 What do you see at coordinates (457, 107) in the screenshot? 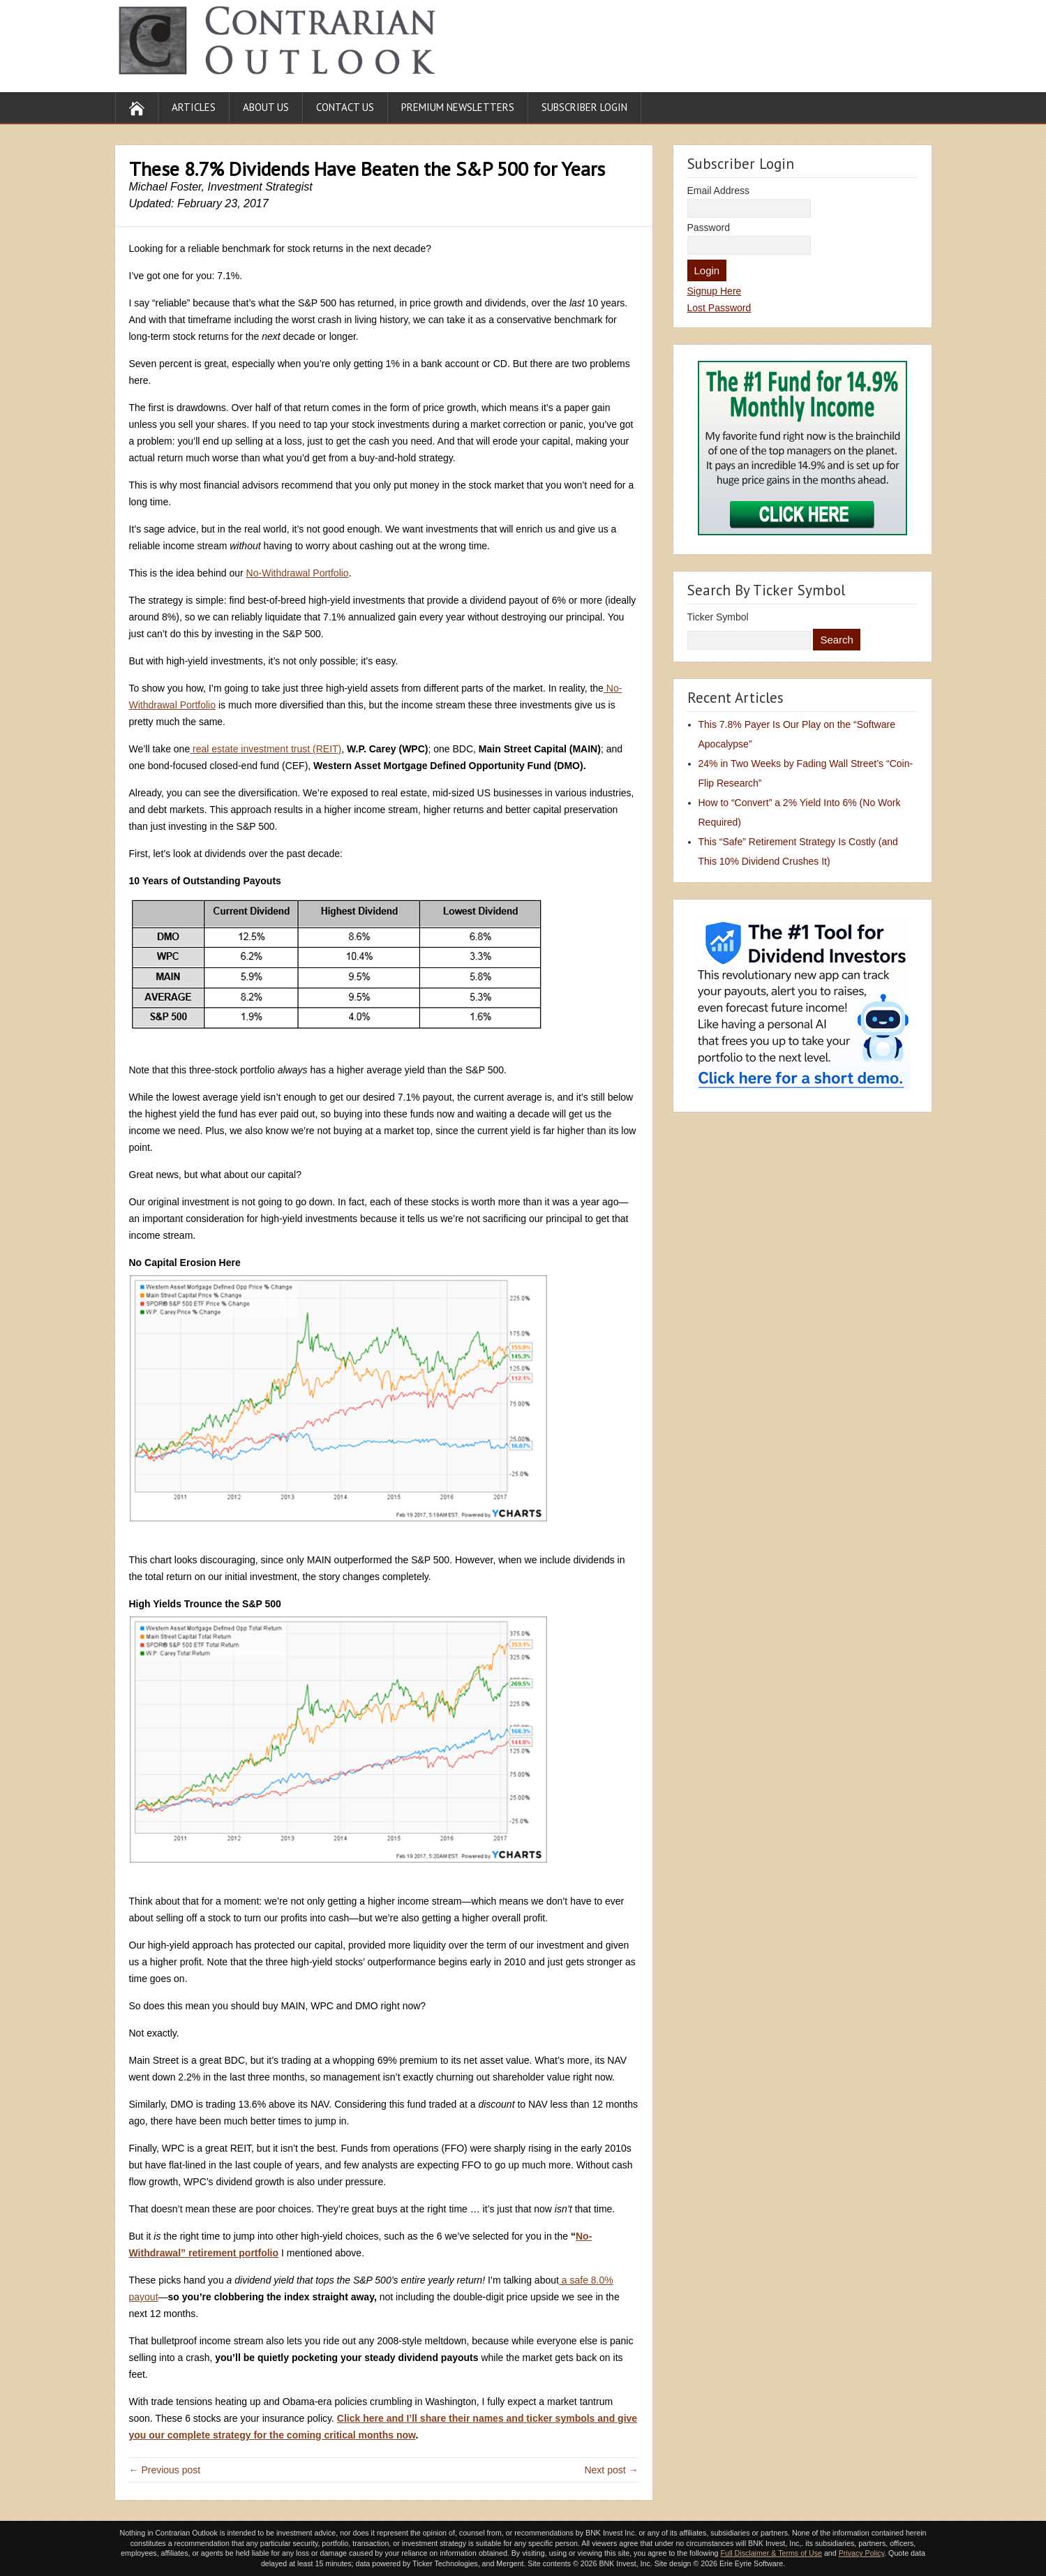
I see `Premium Newsletters` at bounding box center [457, 107].